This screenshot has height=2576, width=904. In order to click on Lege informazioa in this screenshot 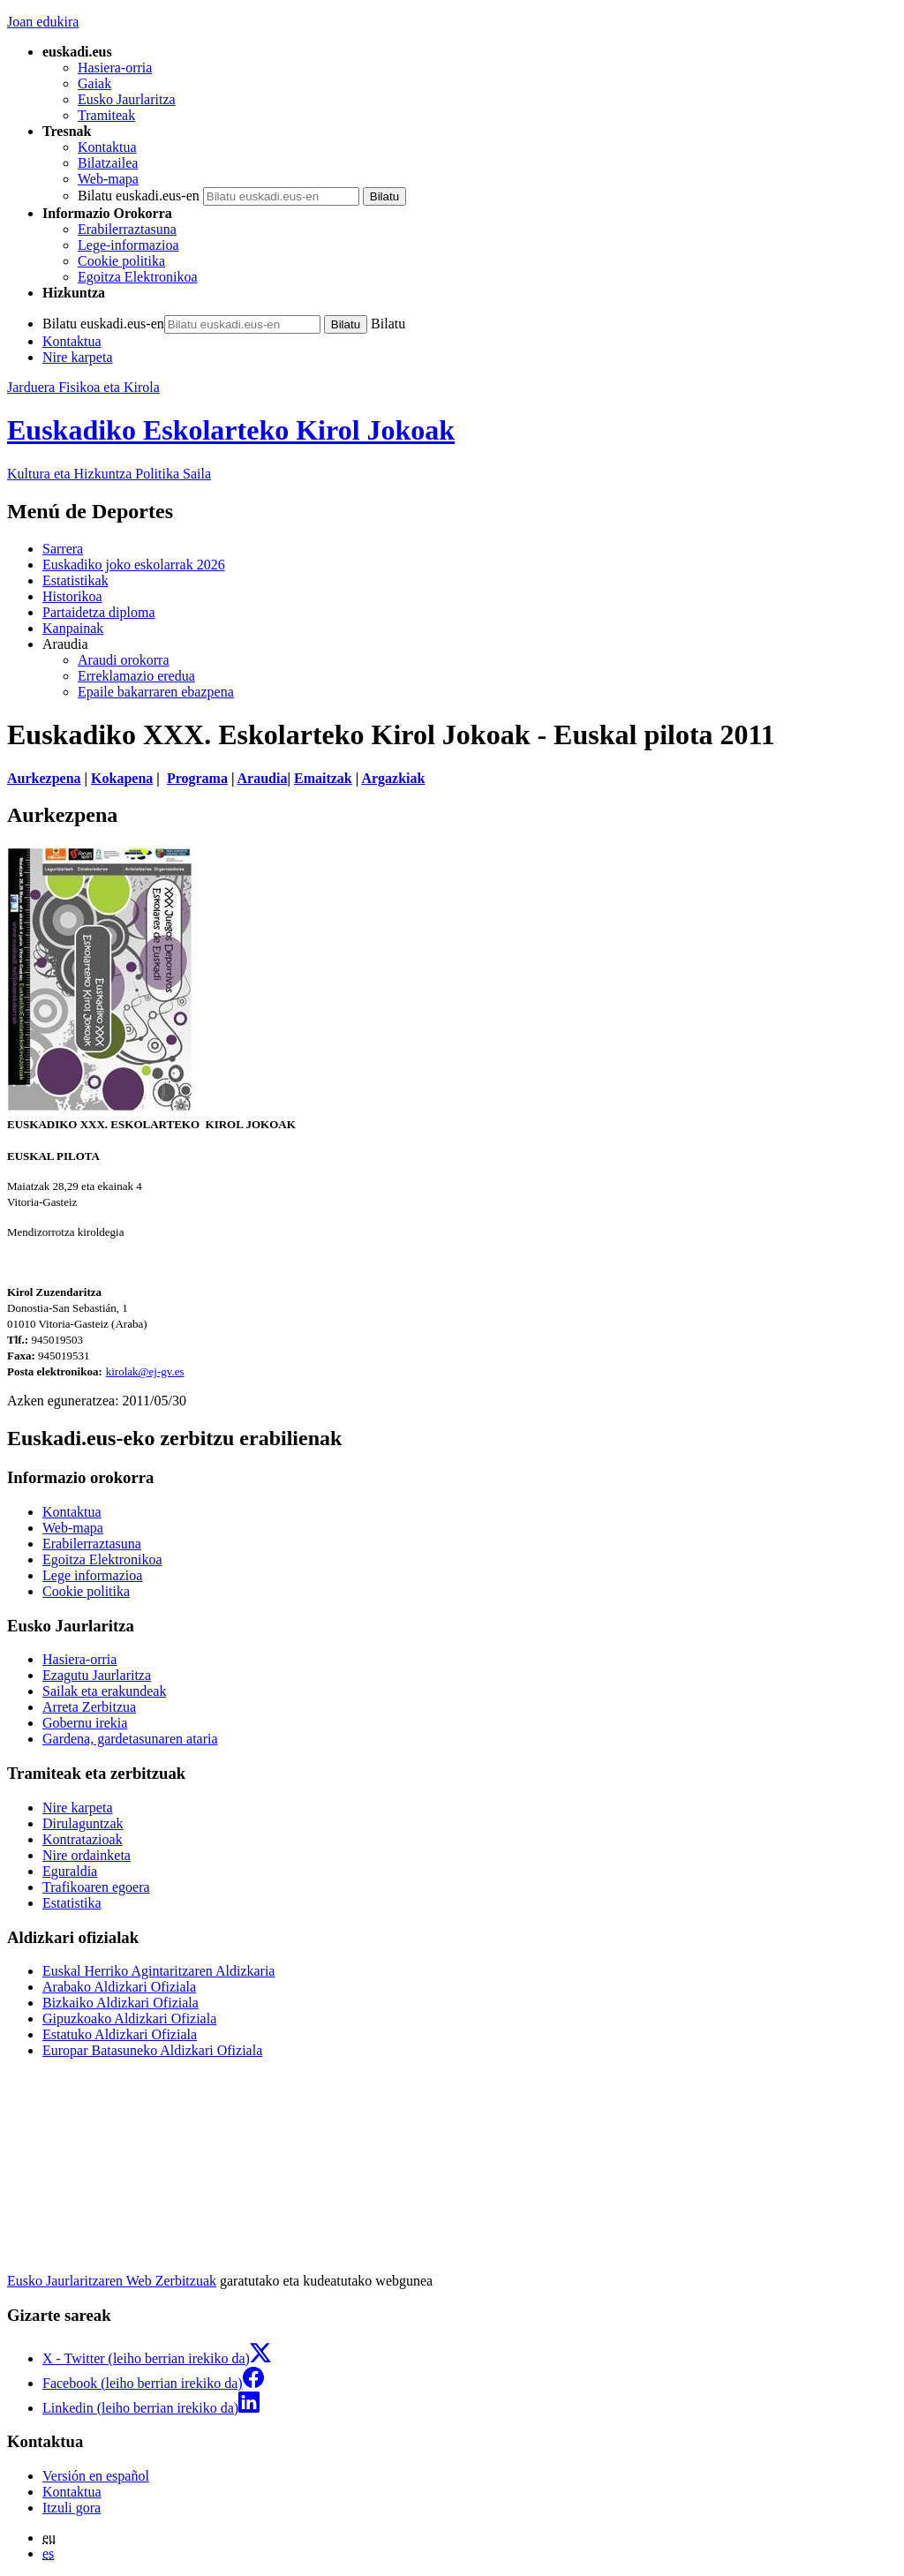, I will do `click(92, 1575)`.